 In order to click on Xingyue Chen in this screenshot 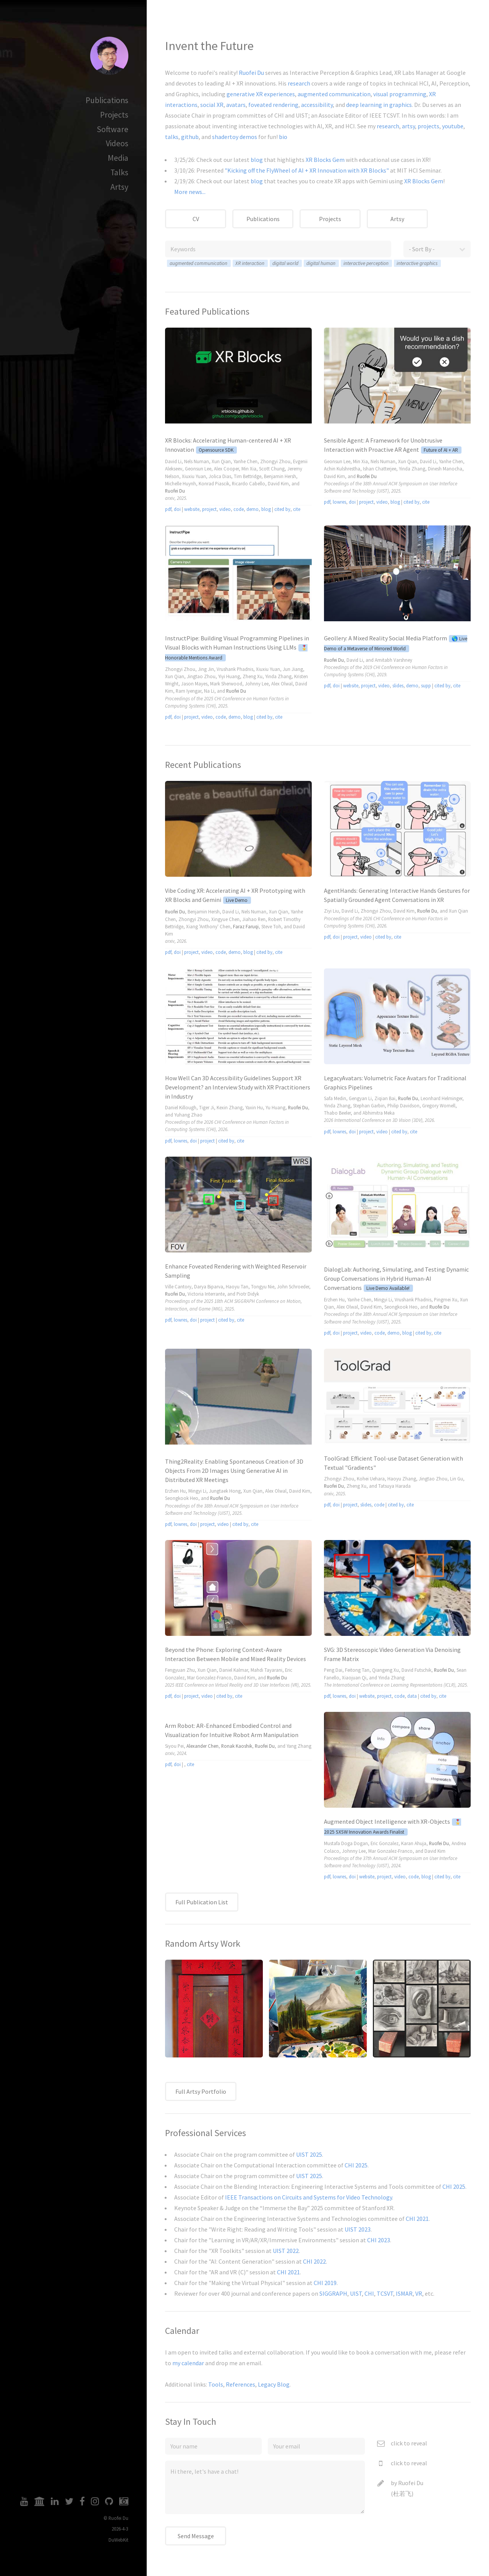, I will do `click(225, 919)`.